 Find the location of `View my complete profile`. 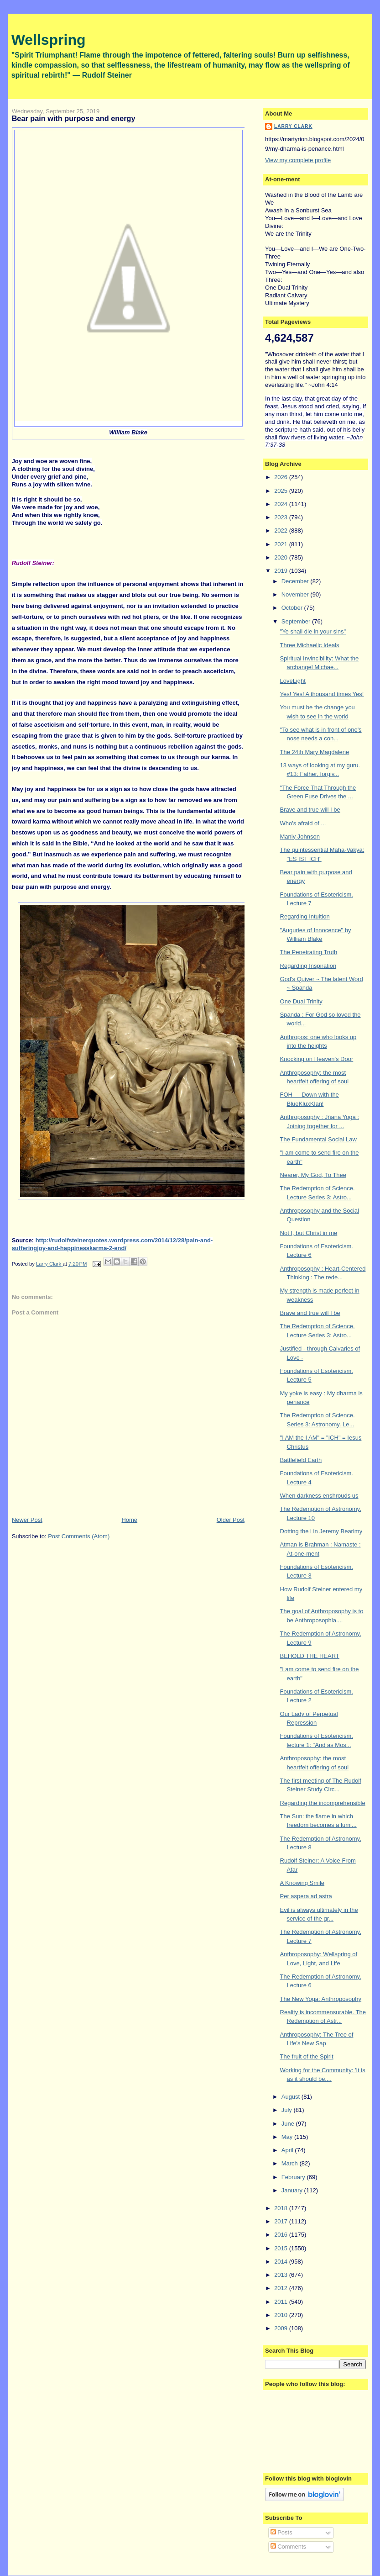

View my complete profile is located at coordinates (298, 160).